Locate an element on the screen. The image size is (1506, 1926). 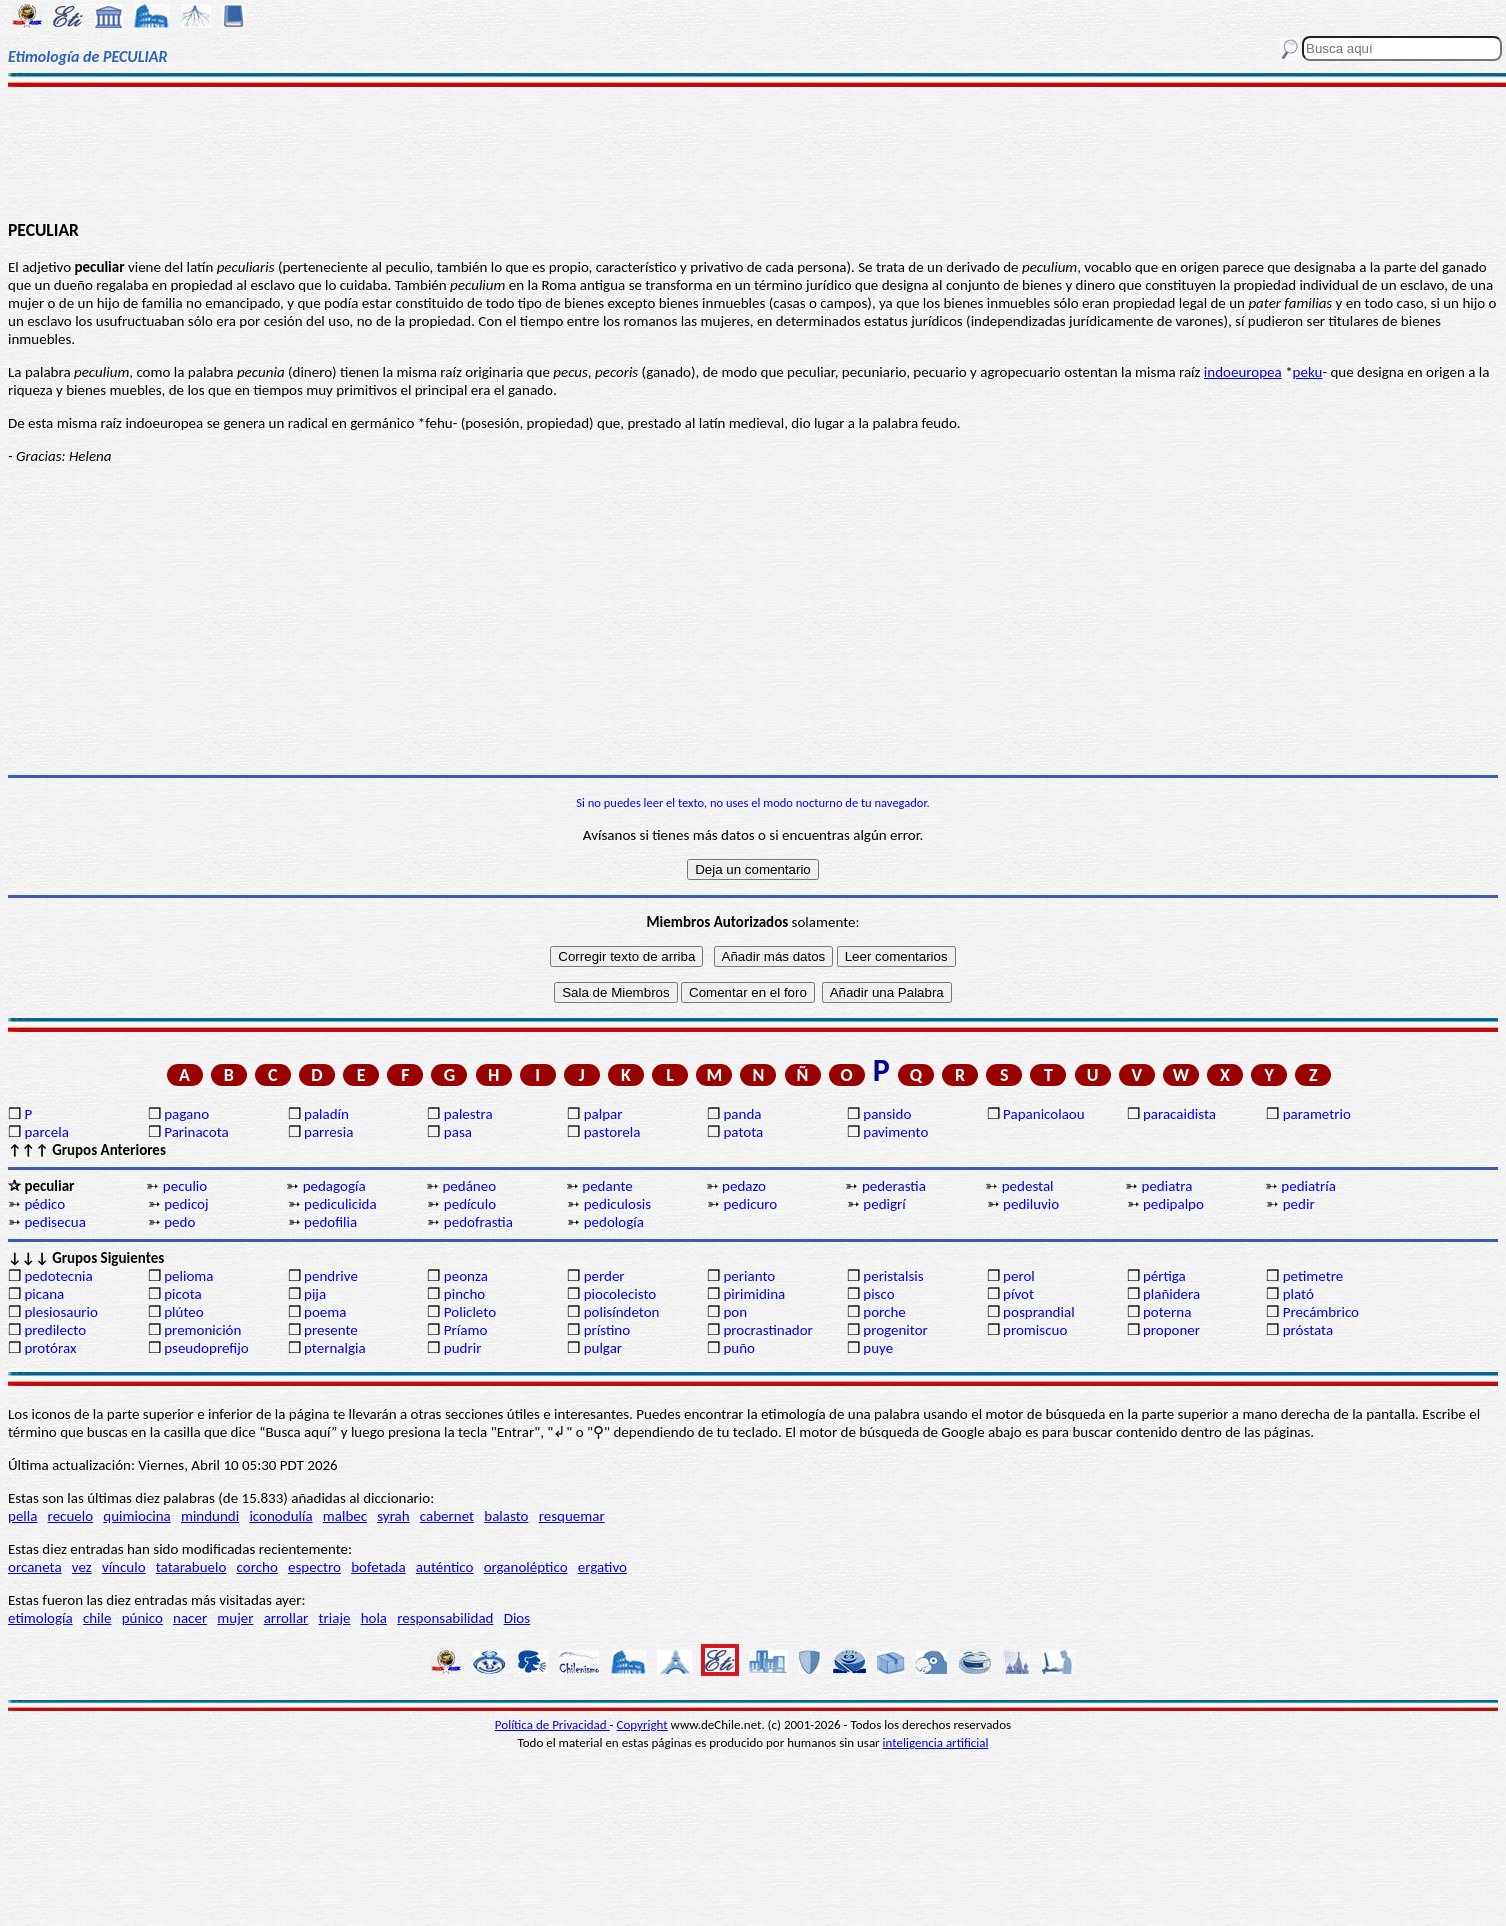
pedagogía is located at coordinates (334, 1186).